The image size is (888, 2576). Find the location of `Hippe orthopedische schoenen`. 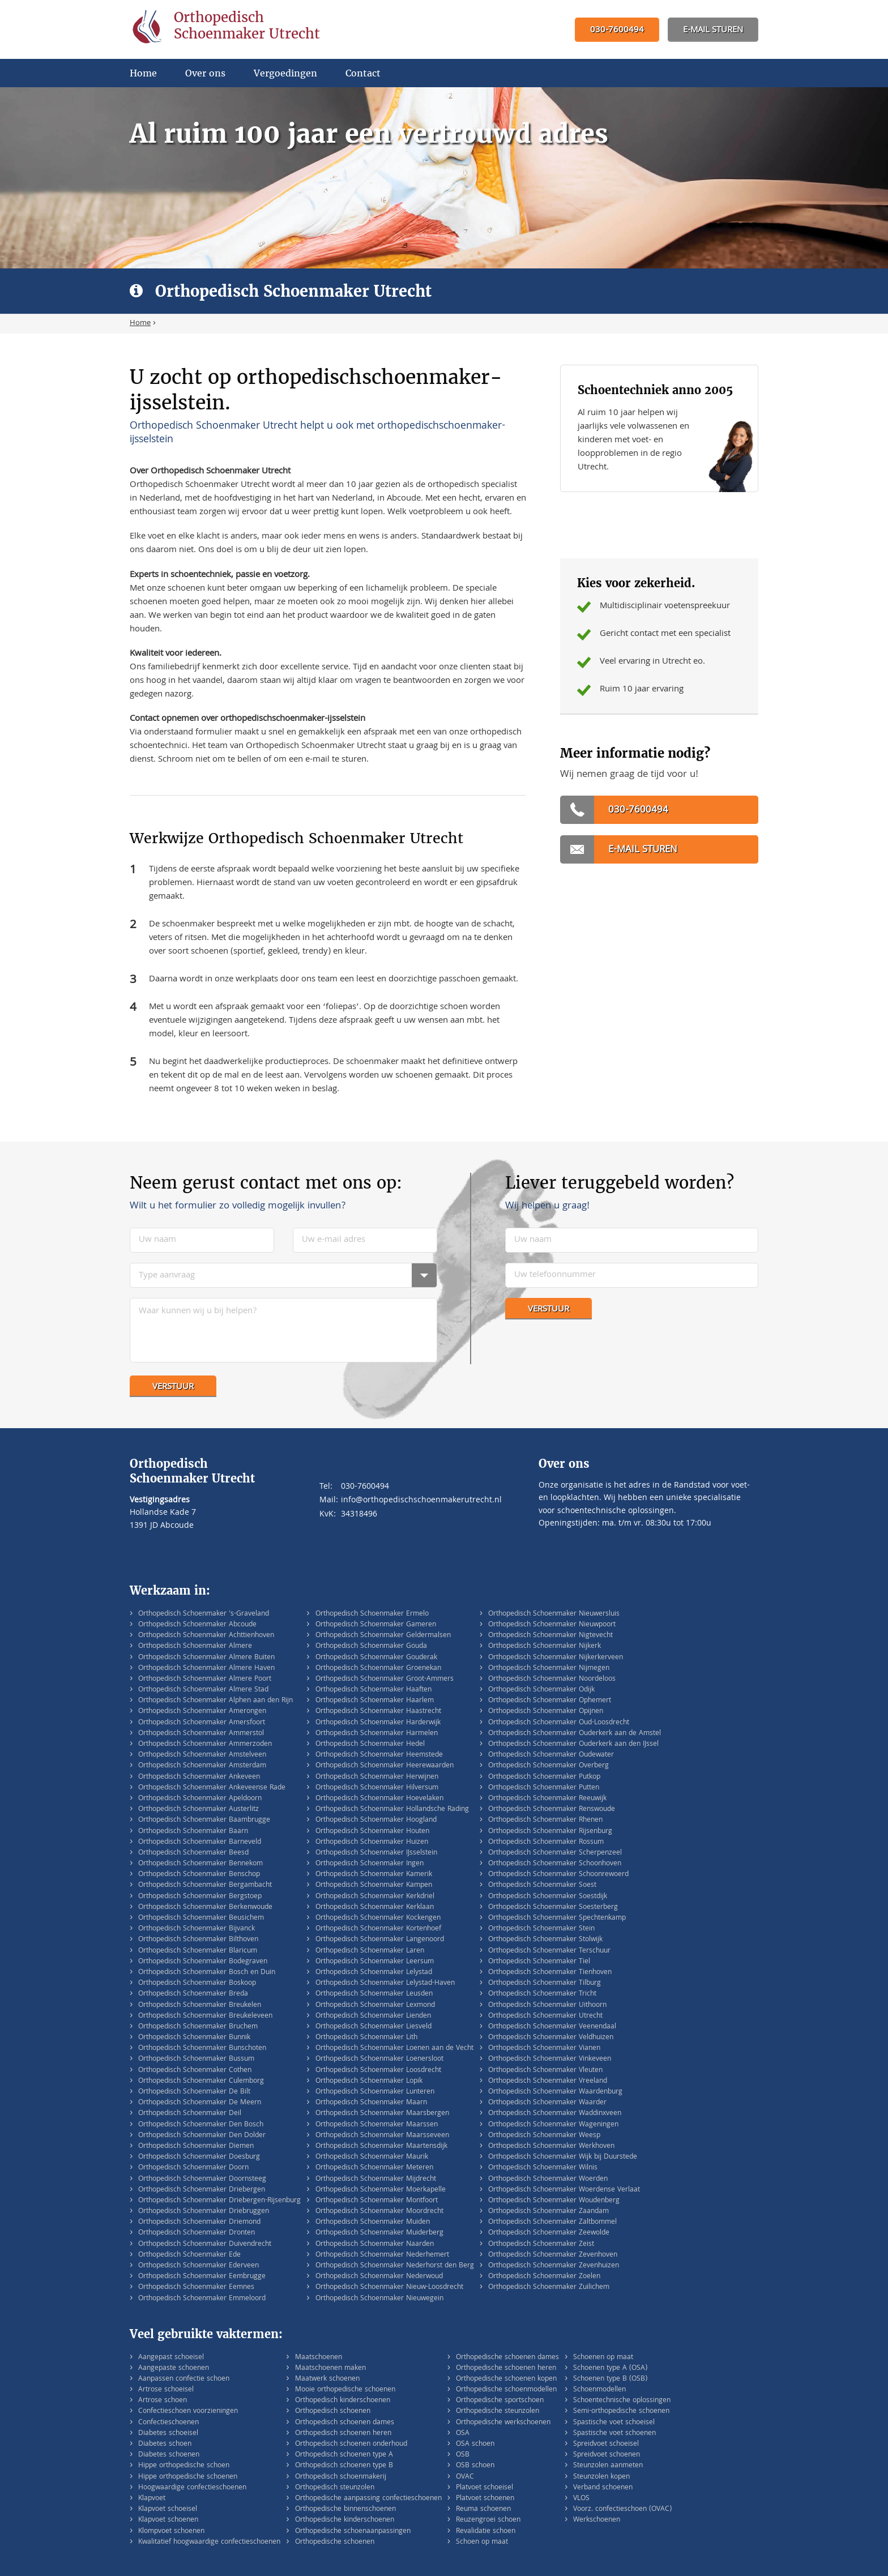

Hippe orthopedische schoenen is located at coordinates (187, 2477).